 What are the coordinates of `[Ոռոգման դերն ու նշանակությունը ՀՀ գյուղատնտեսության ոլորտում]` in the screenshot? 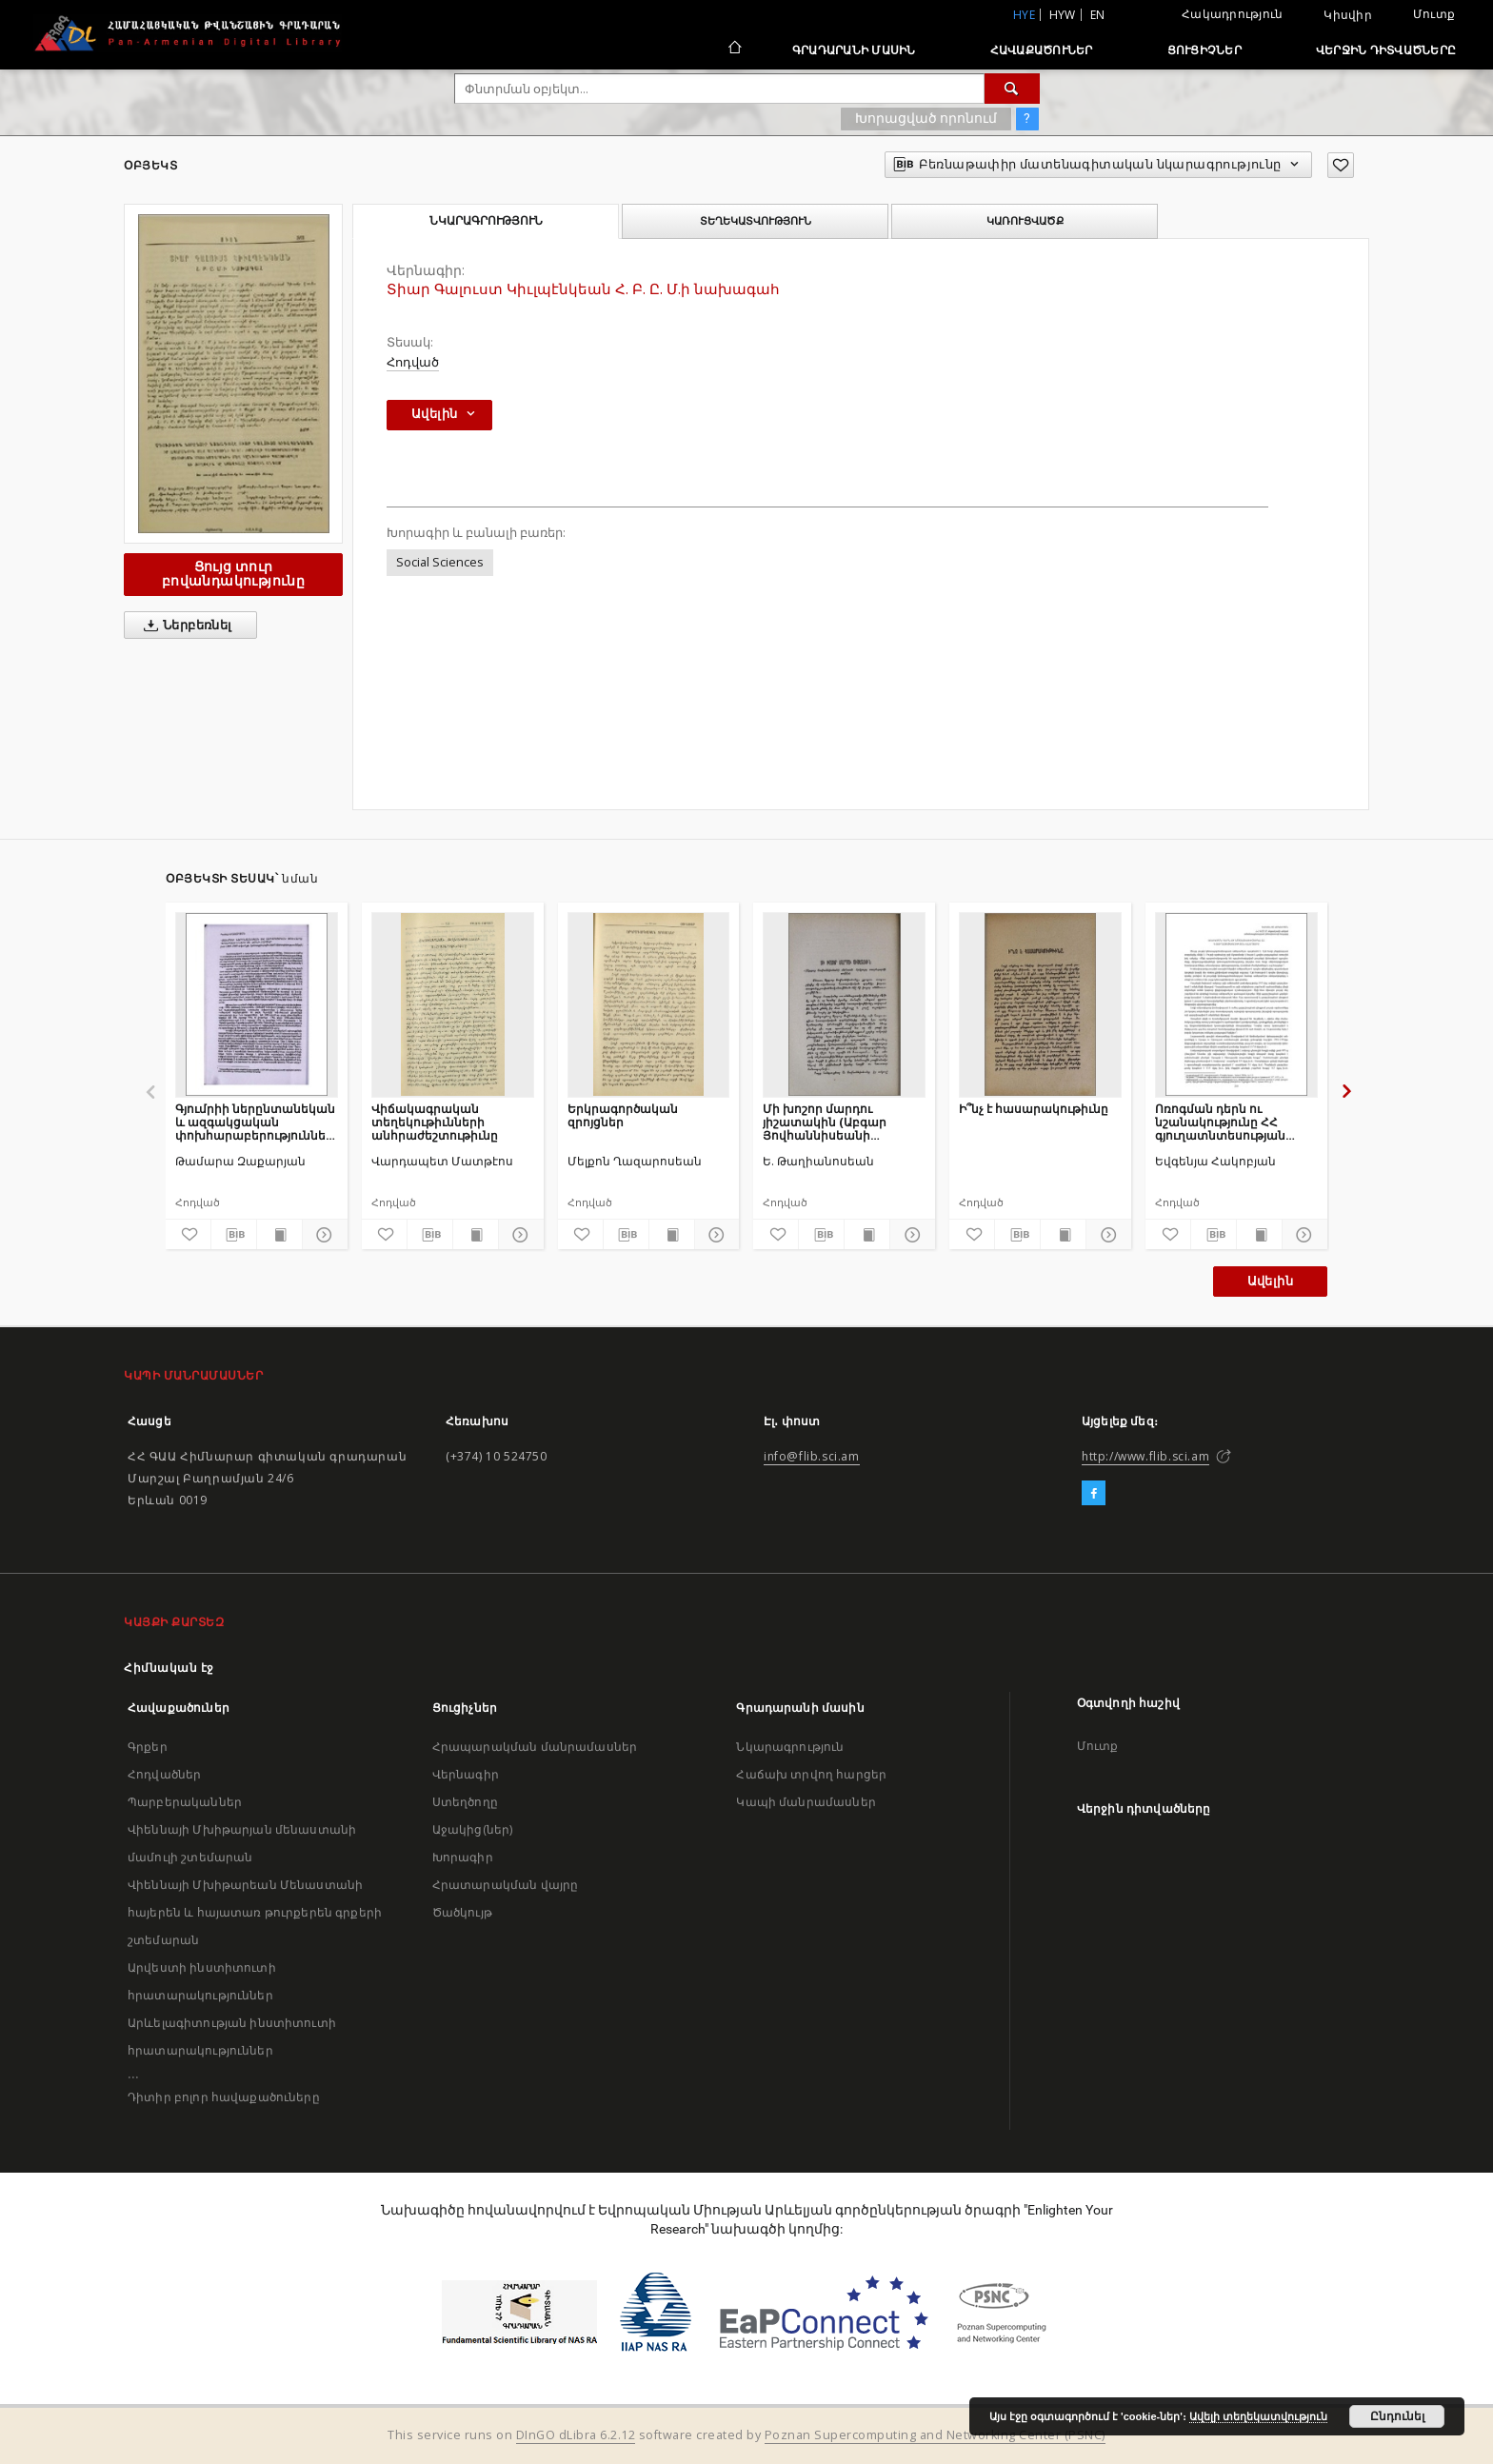 It's located at (1236, 1004).